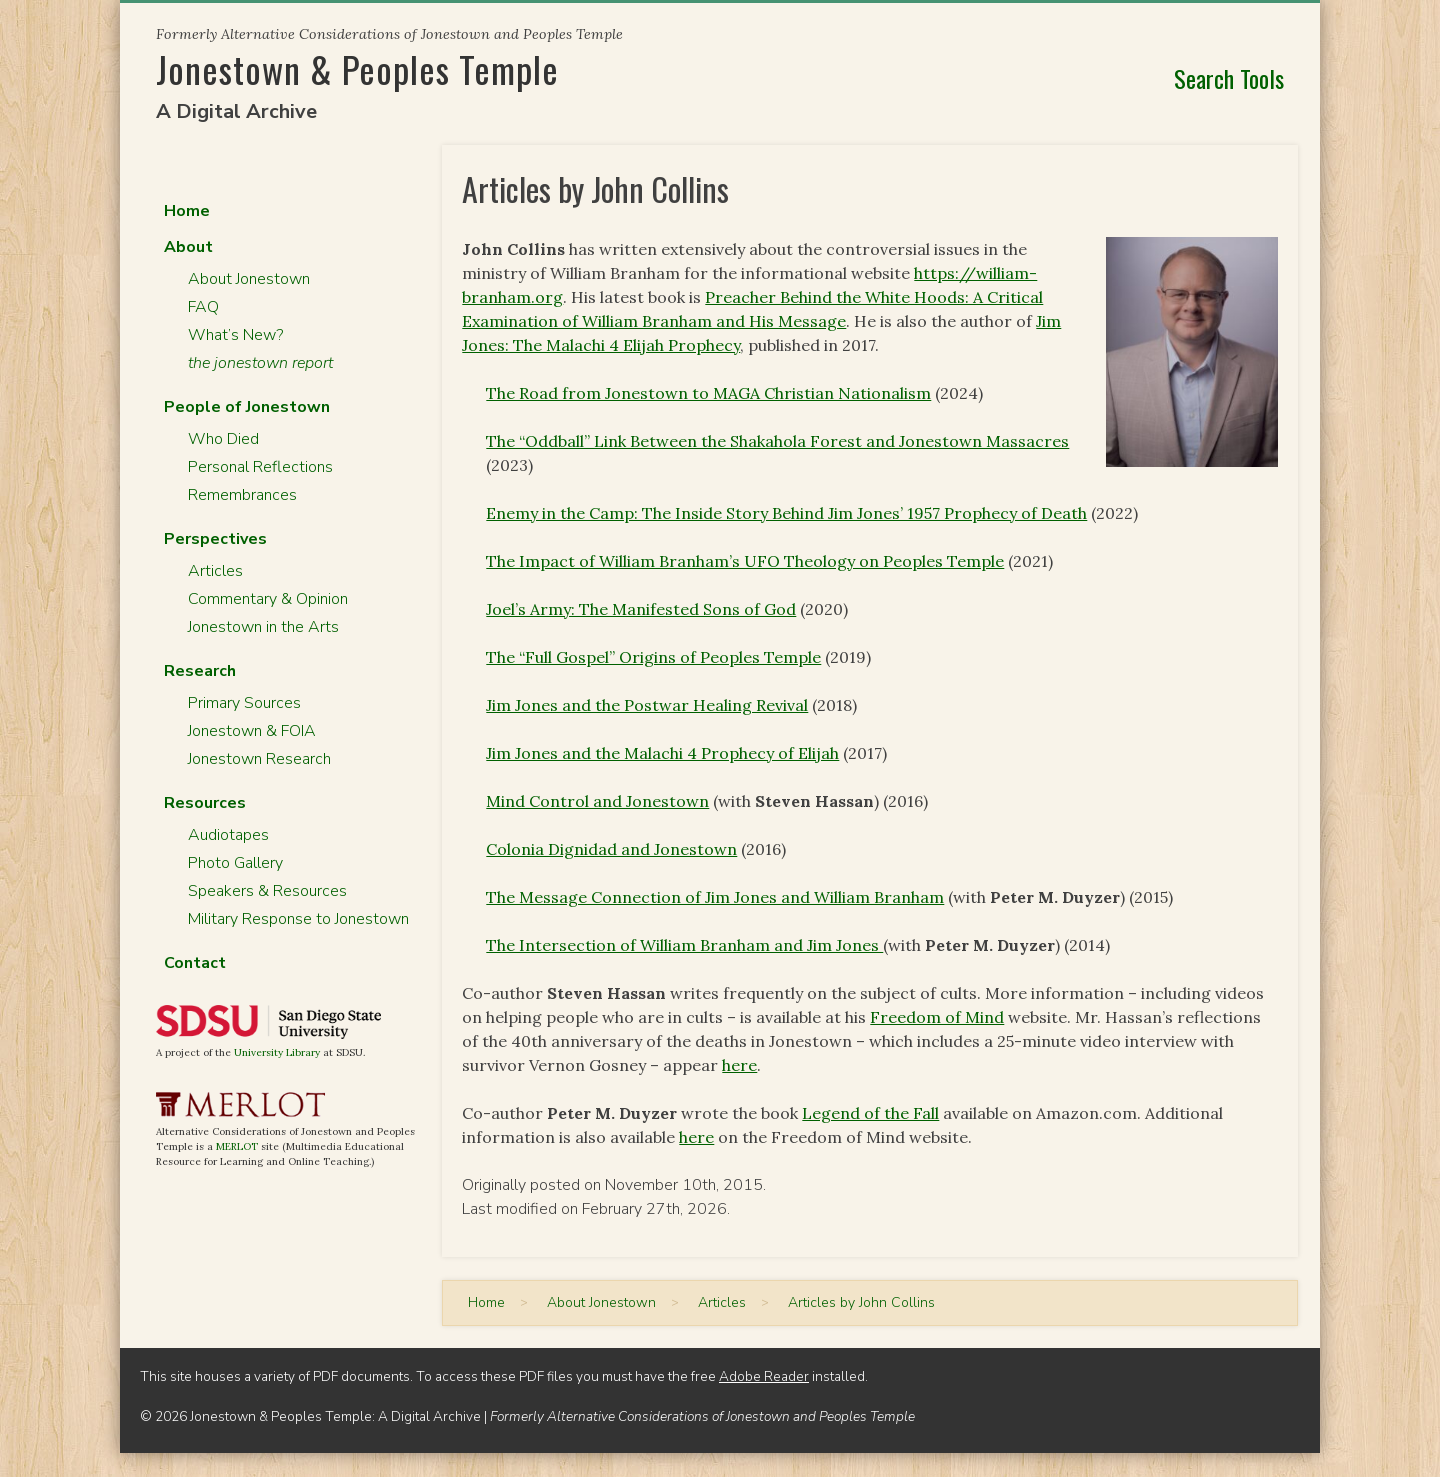  Describe the element at coordinates (641, 609) in the screenshot. I see `Joel’s Army: The Manifested Sons of God` at that location.